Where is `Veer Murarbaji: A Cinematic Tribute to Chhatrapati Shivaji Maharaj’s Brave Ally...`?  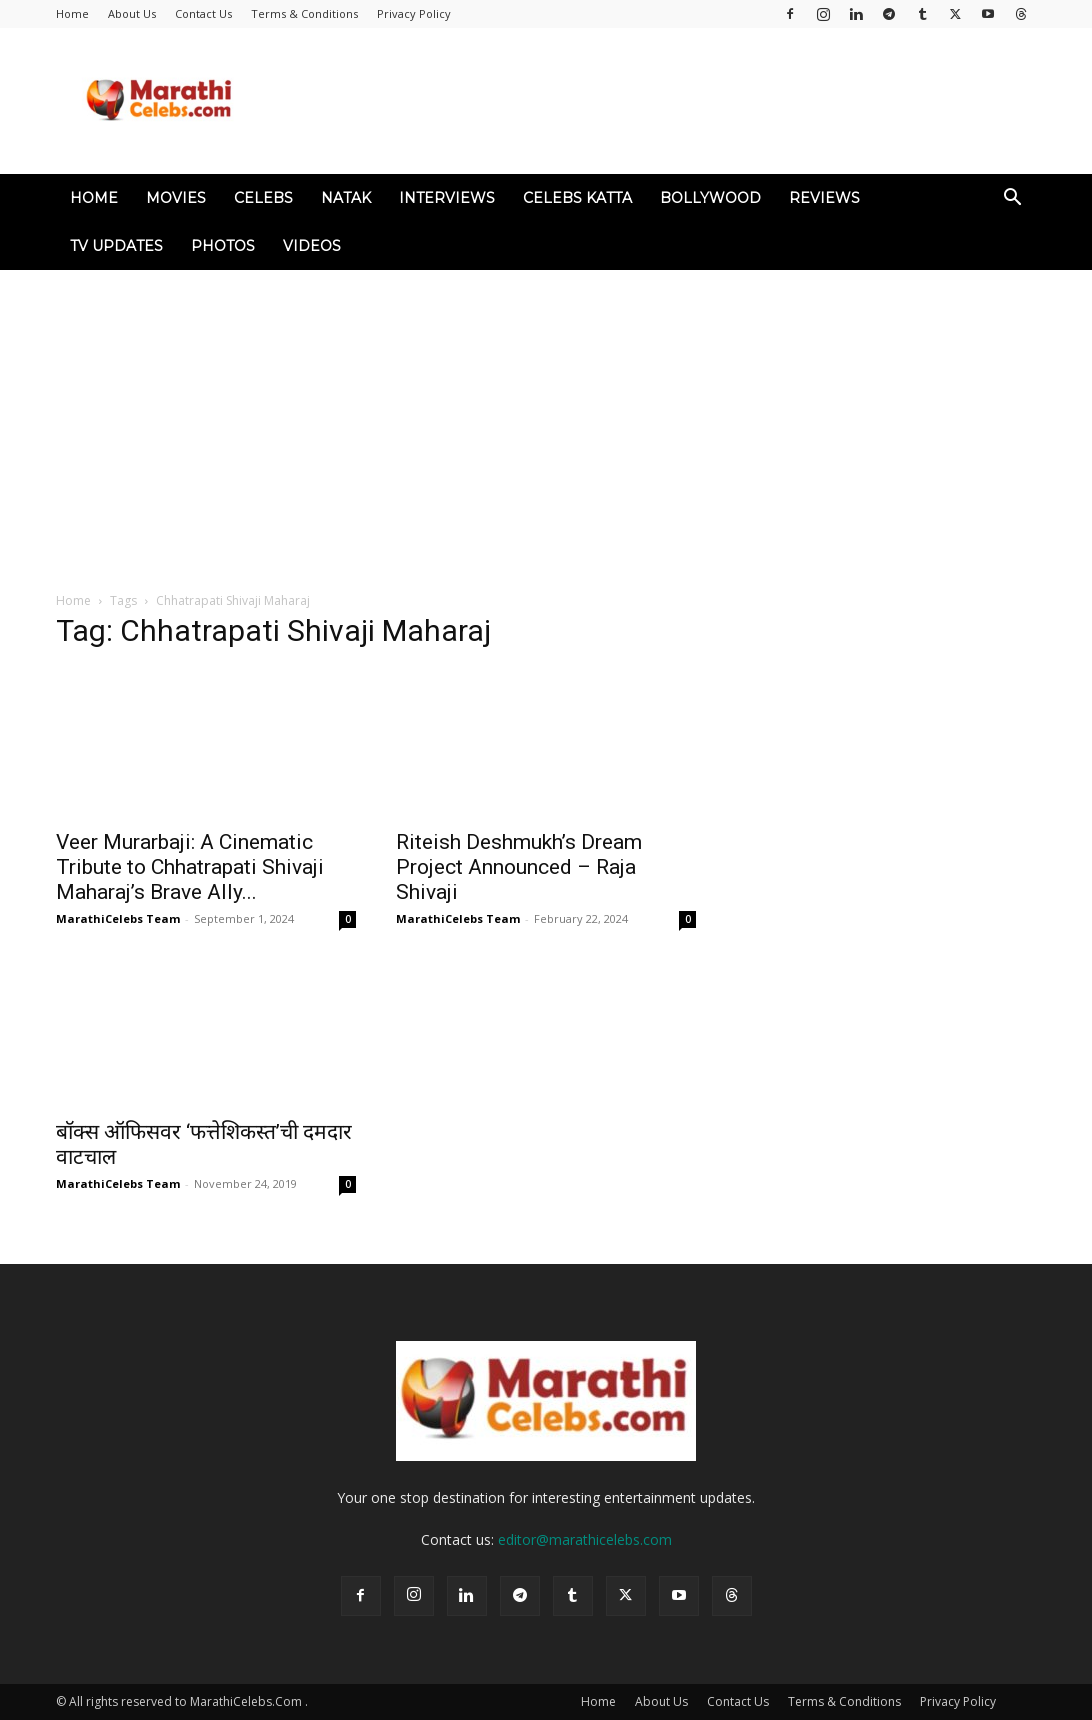 Veer Murarbaji: A Cinematic Tribute to Chhatrapati Shivaji Maharaj’s Brave Ally... is located at coordinates (190, 867).